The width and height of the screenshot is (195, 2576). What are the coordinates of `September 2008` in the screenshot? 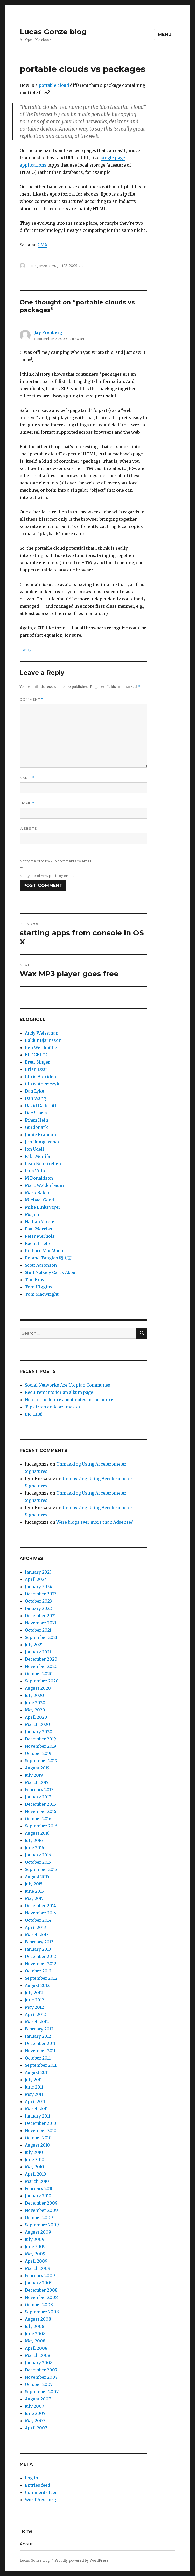 It's located at (42, 2311).